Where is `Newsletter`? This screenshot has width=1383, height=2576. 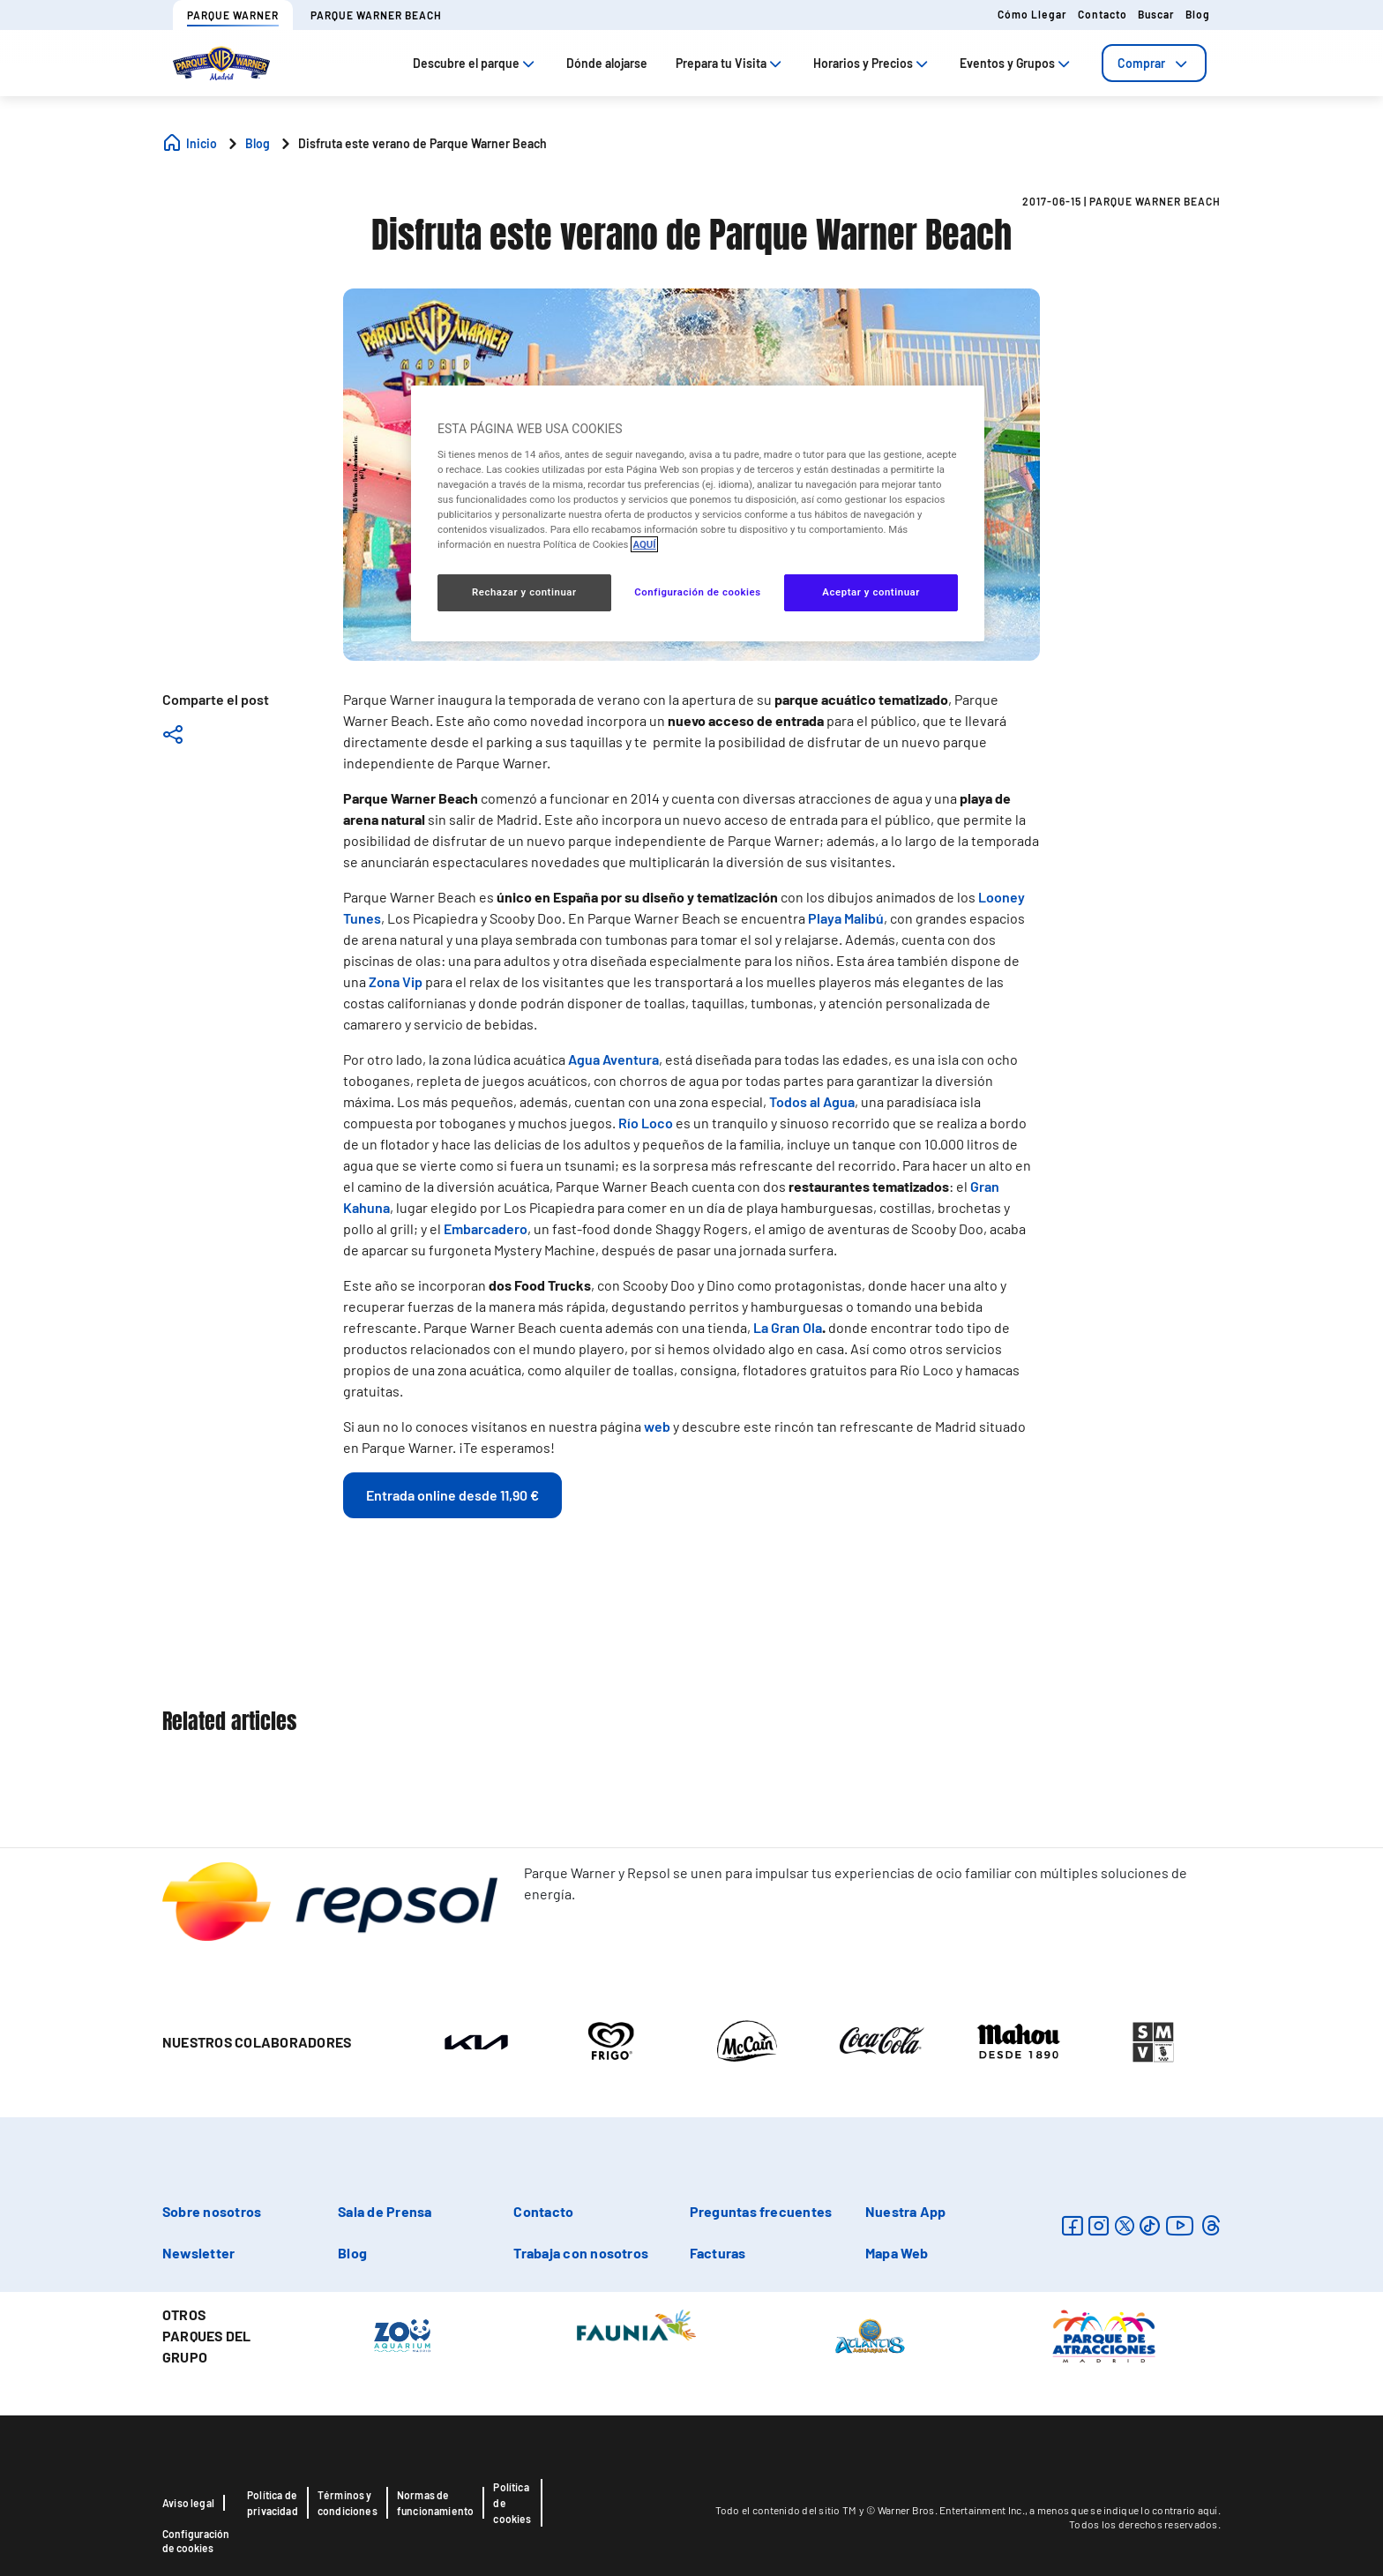
Newsletter is located at coordinates (198, 2252).